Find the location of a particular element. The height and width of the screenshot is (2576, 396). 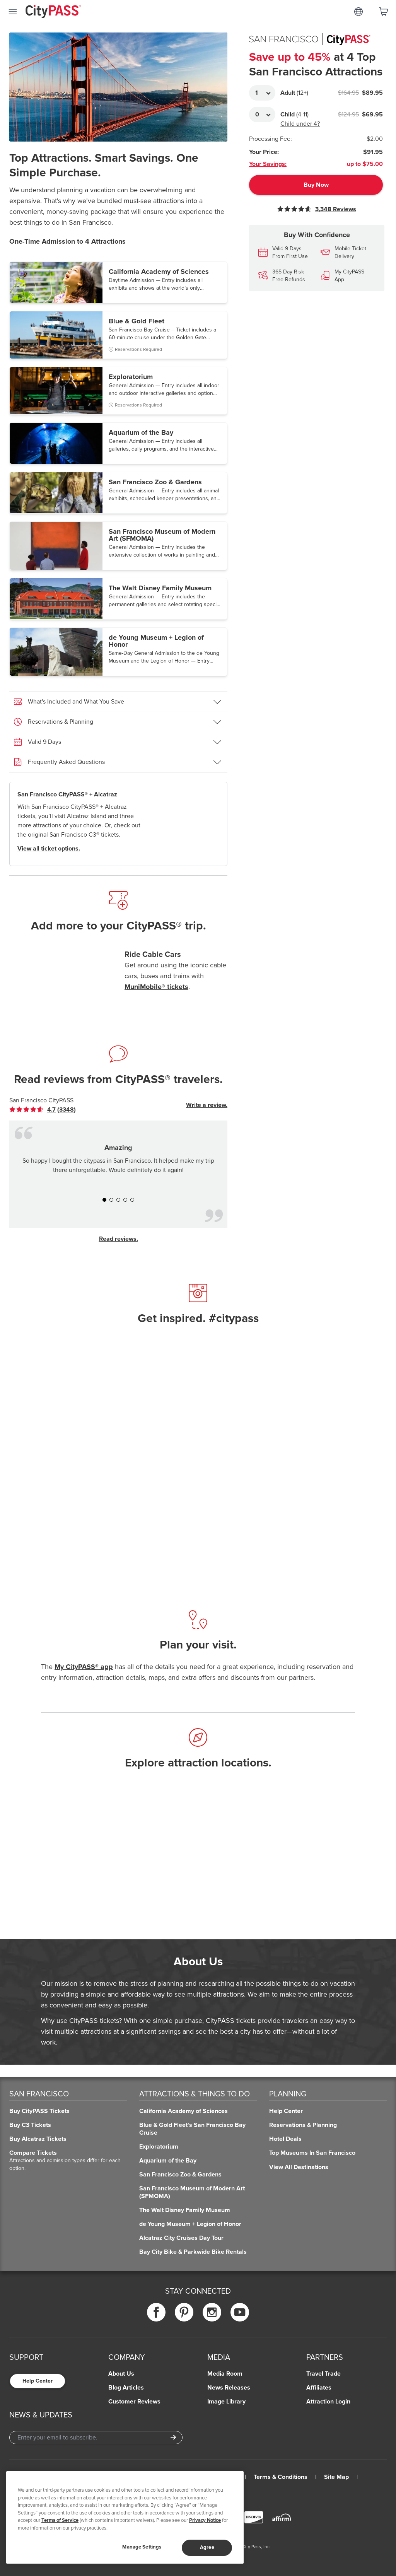

Terms & Conditions is located at coordinates (280, 2477).